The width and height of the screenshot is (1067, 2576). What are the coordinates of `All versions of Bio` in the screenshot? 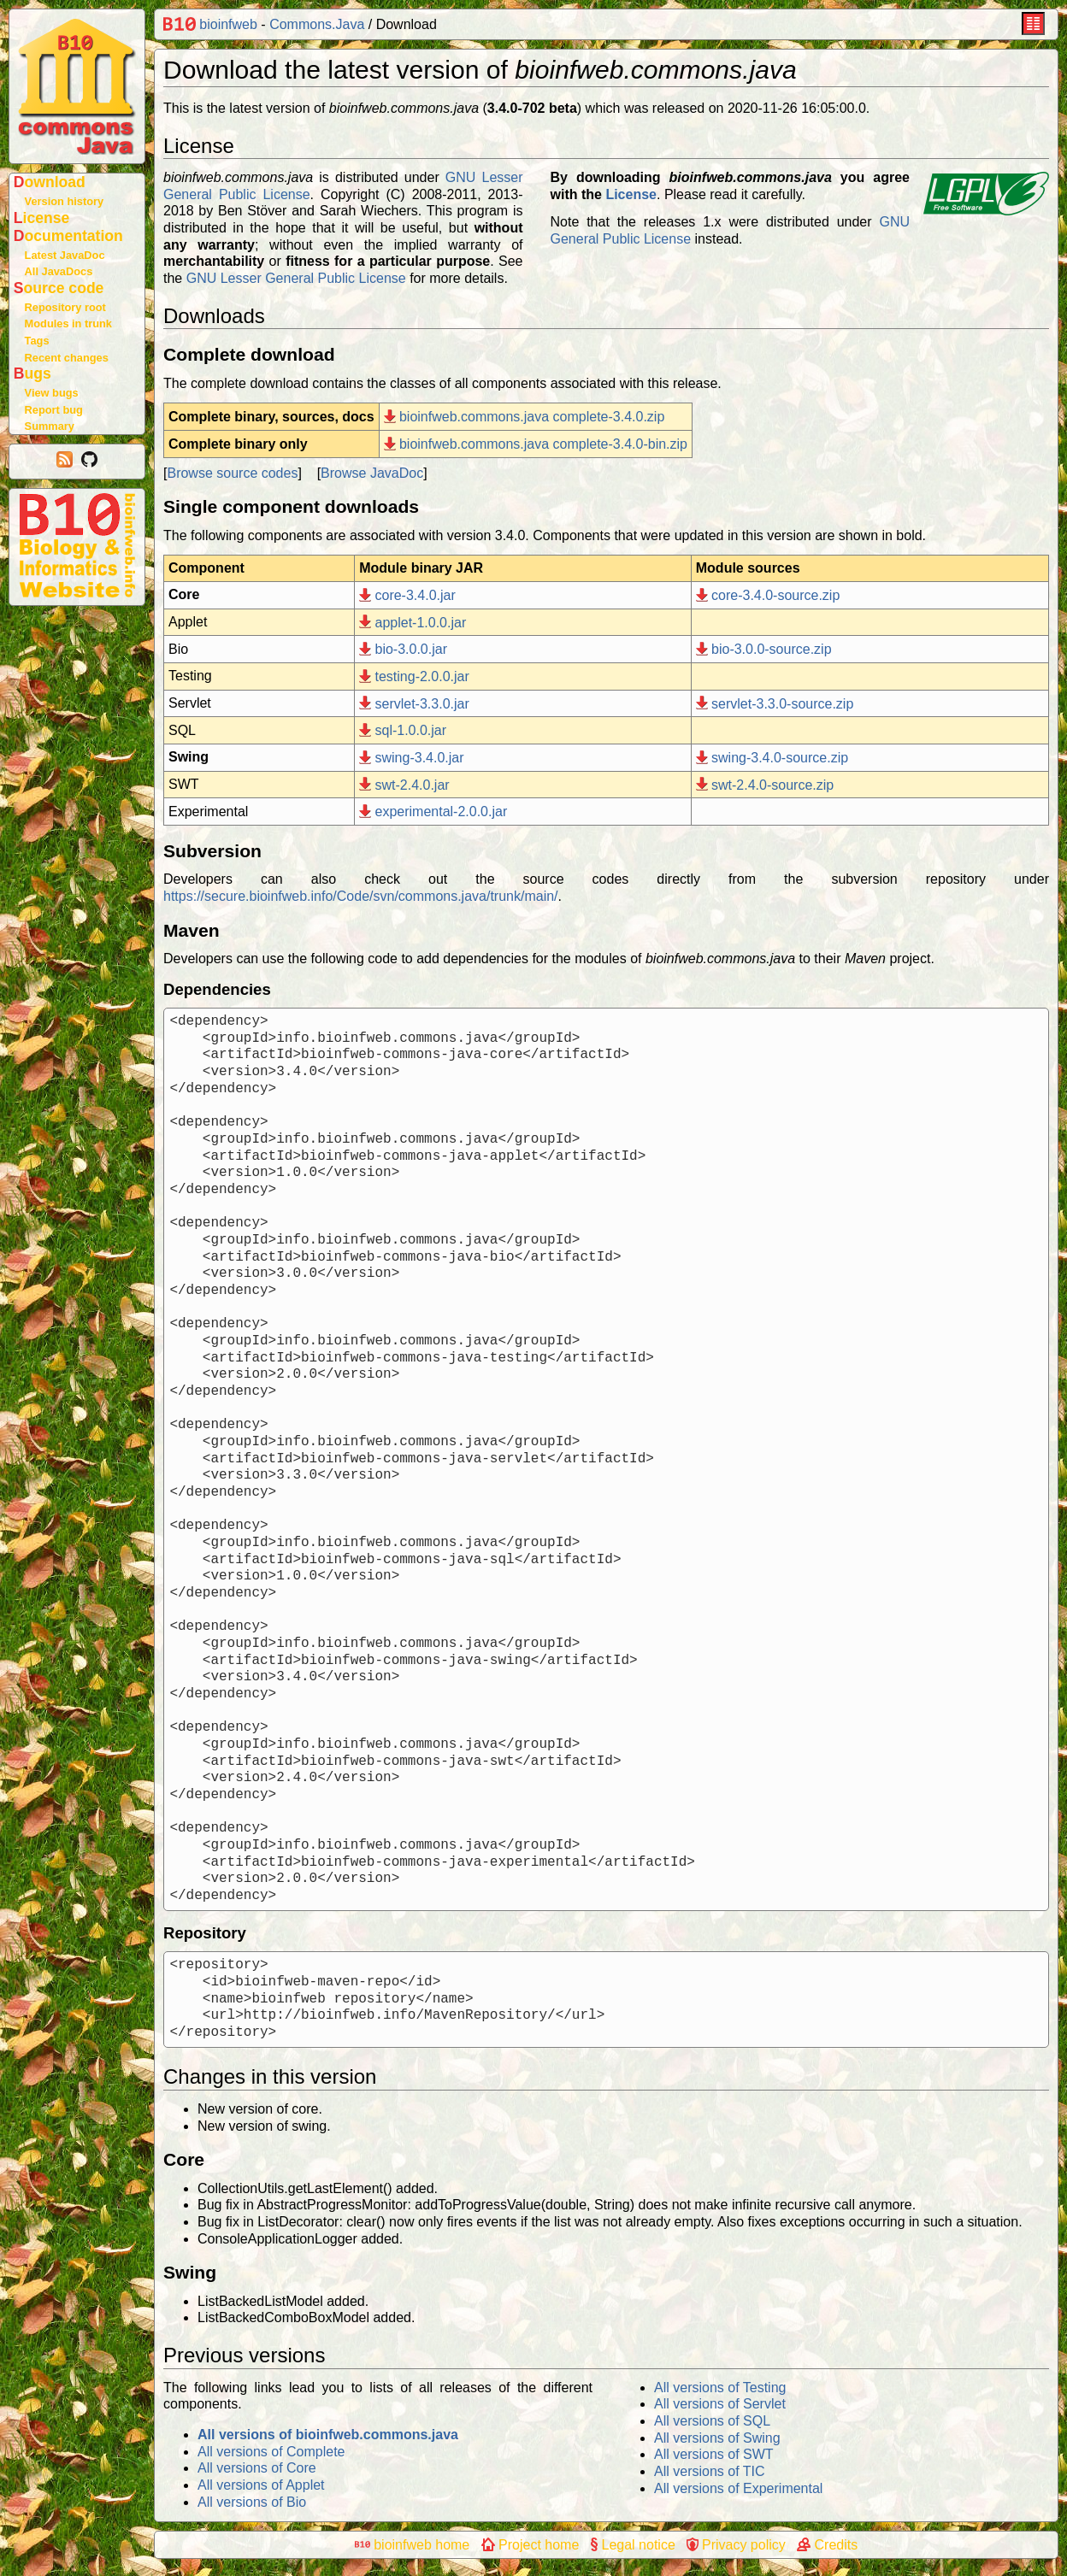 It's located at (251, 2502).